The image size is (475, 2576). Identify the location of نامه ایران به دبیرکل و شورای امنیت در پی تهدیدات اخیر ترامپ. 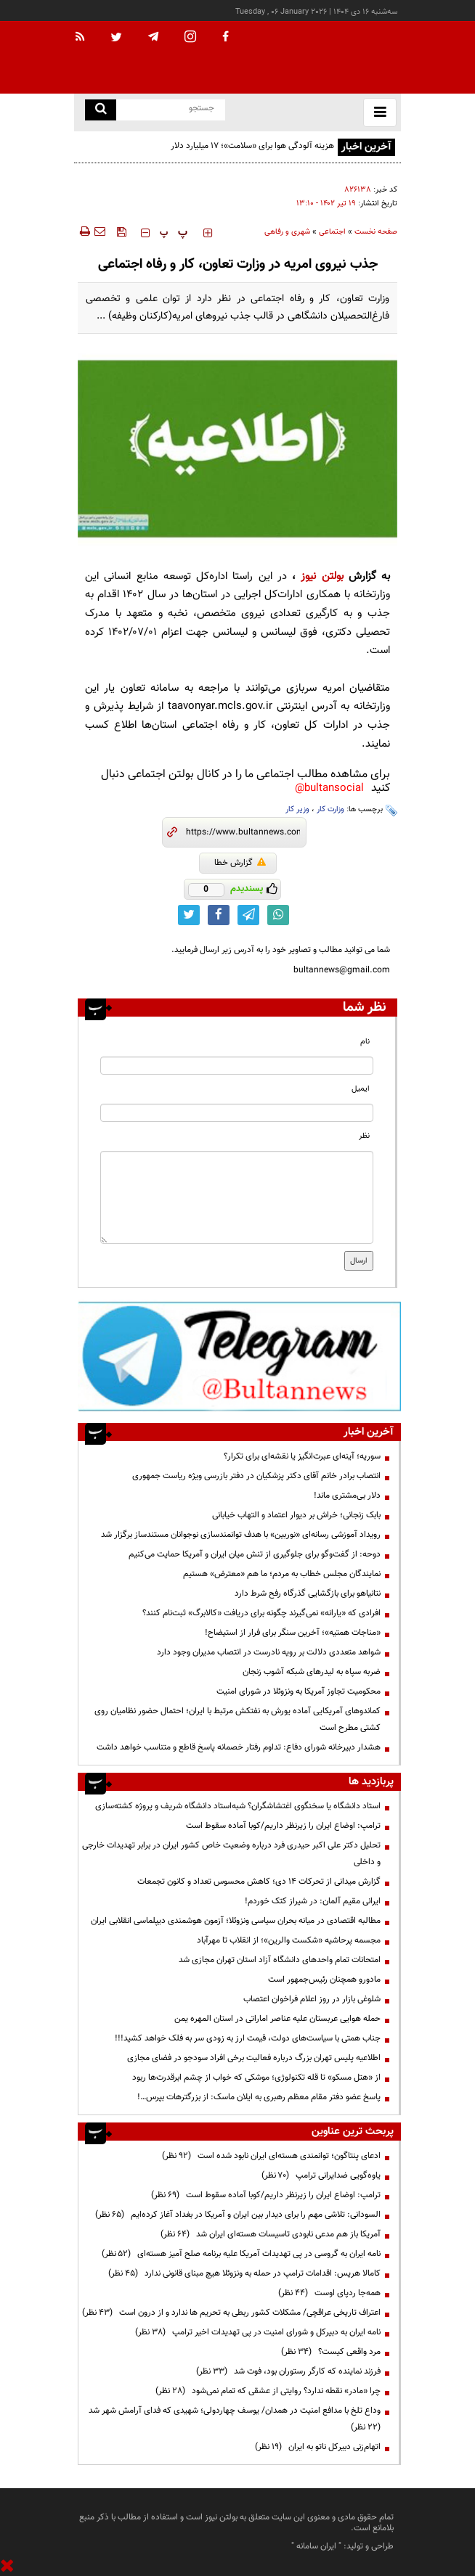
(258, 2332).